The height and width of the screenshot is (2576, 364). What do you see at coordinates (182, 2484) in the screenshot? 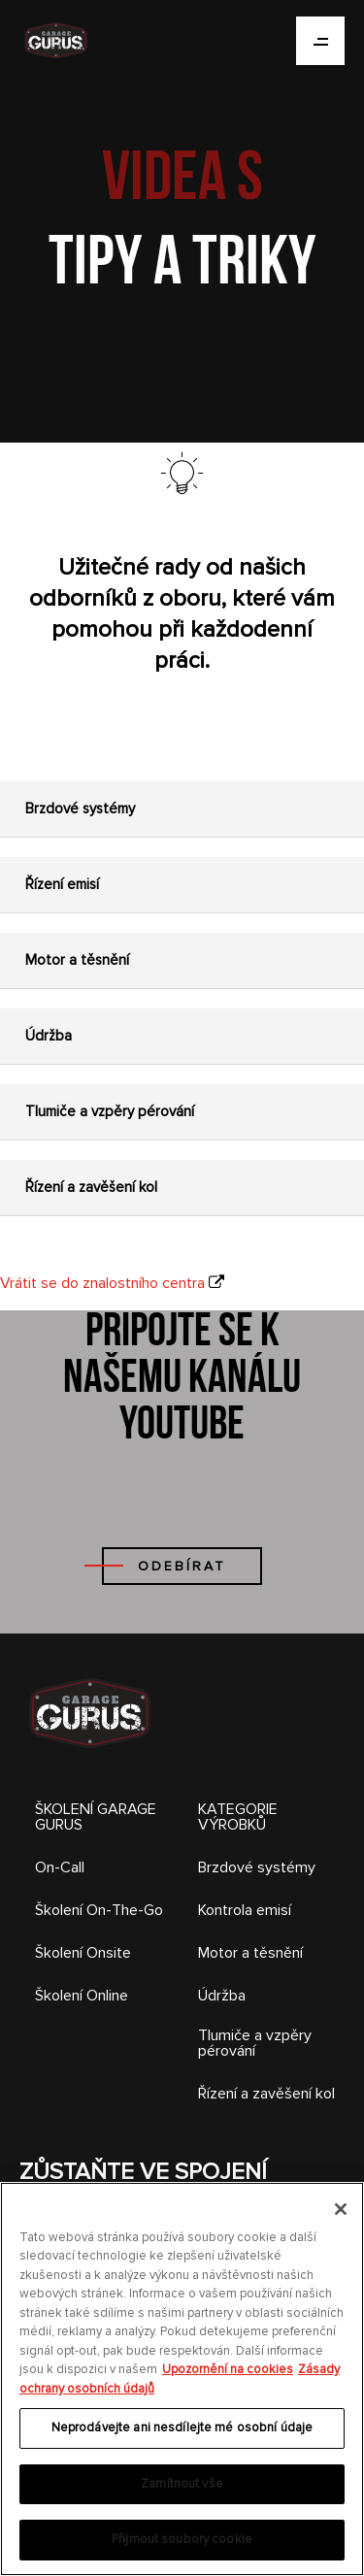
I see `Zamítnout vše` at bounding box center [182, 2484].